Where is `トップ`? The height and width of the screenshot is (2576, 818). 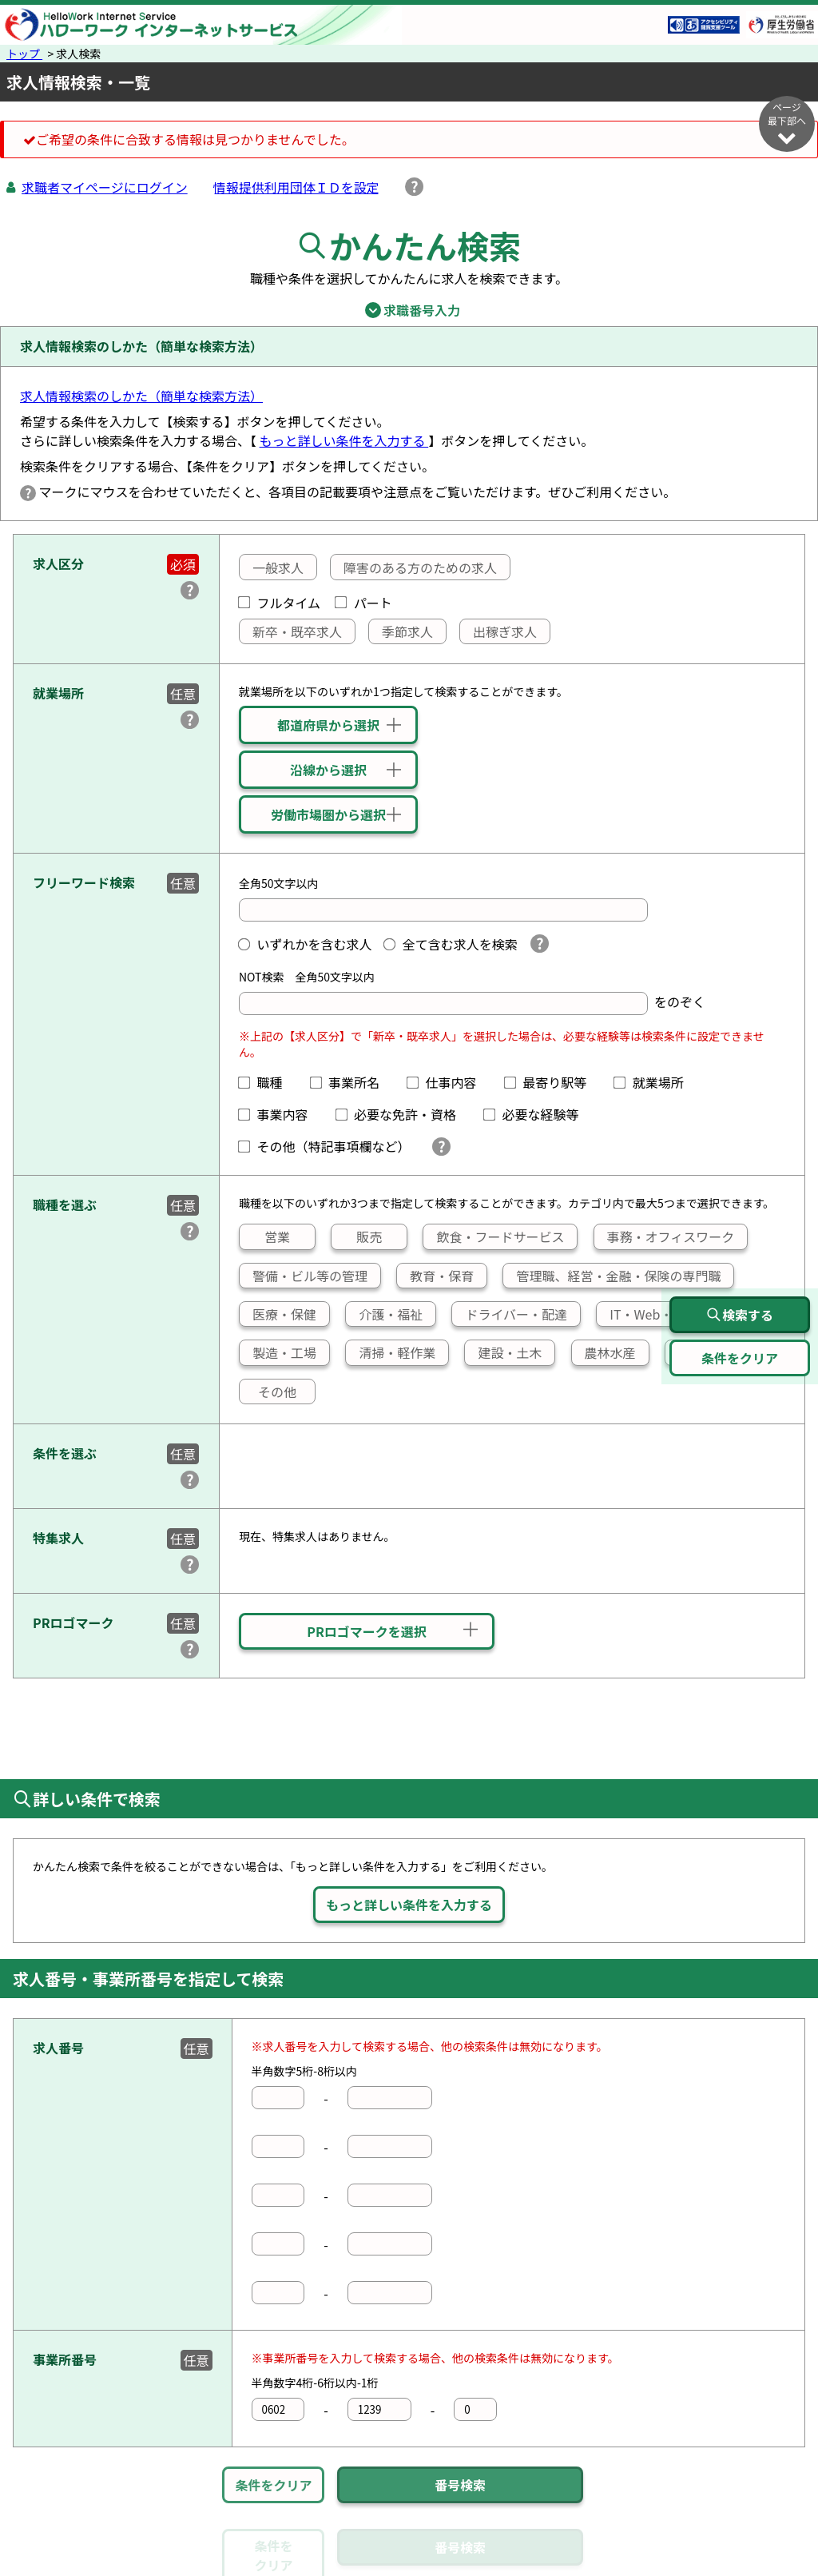 トップ is located at coordinates (24, 54).